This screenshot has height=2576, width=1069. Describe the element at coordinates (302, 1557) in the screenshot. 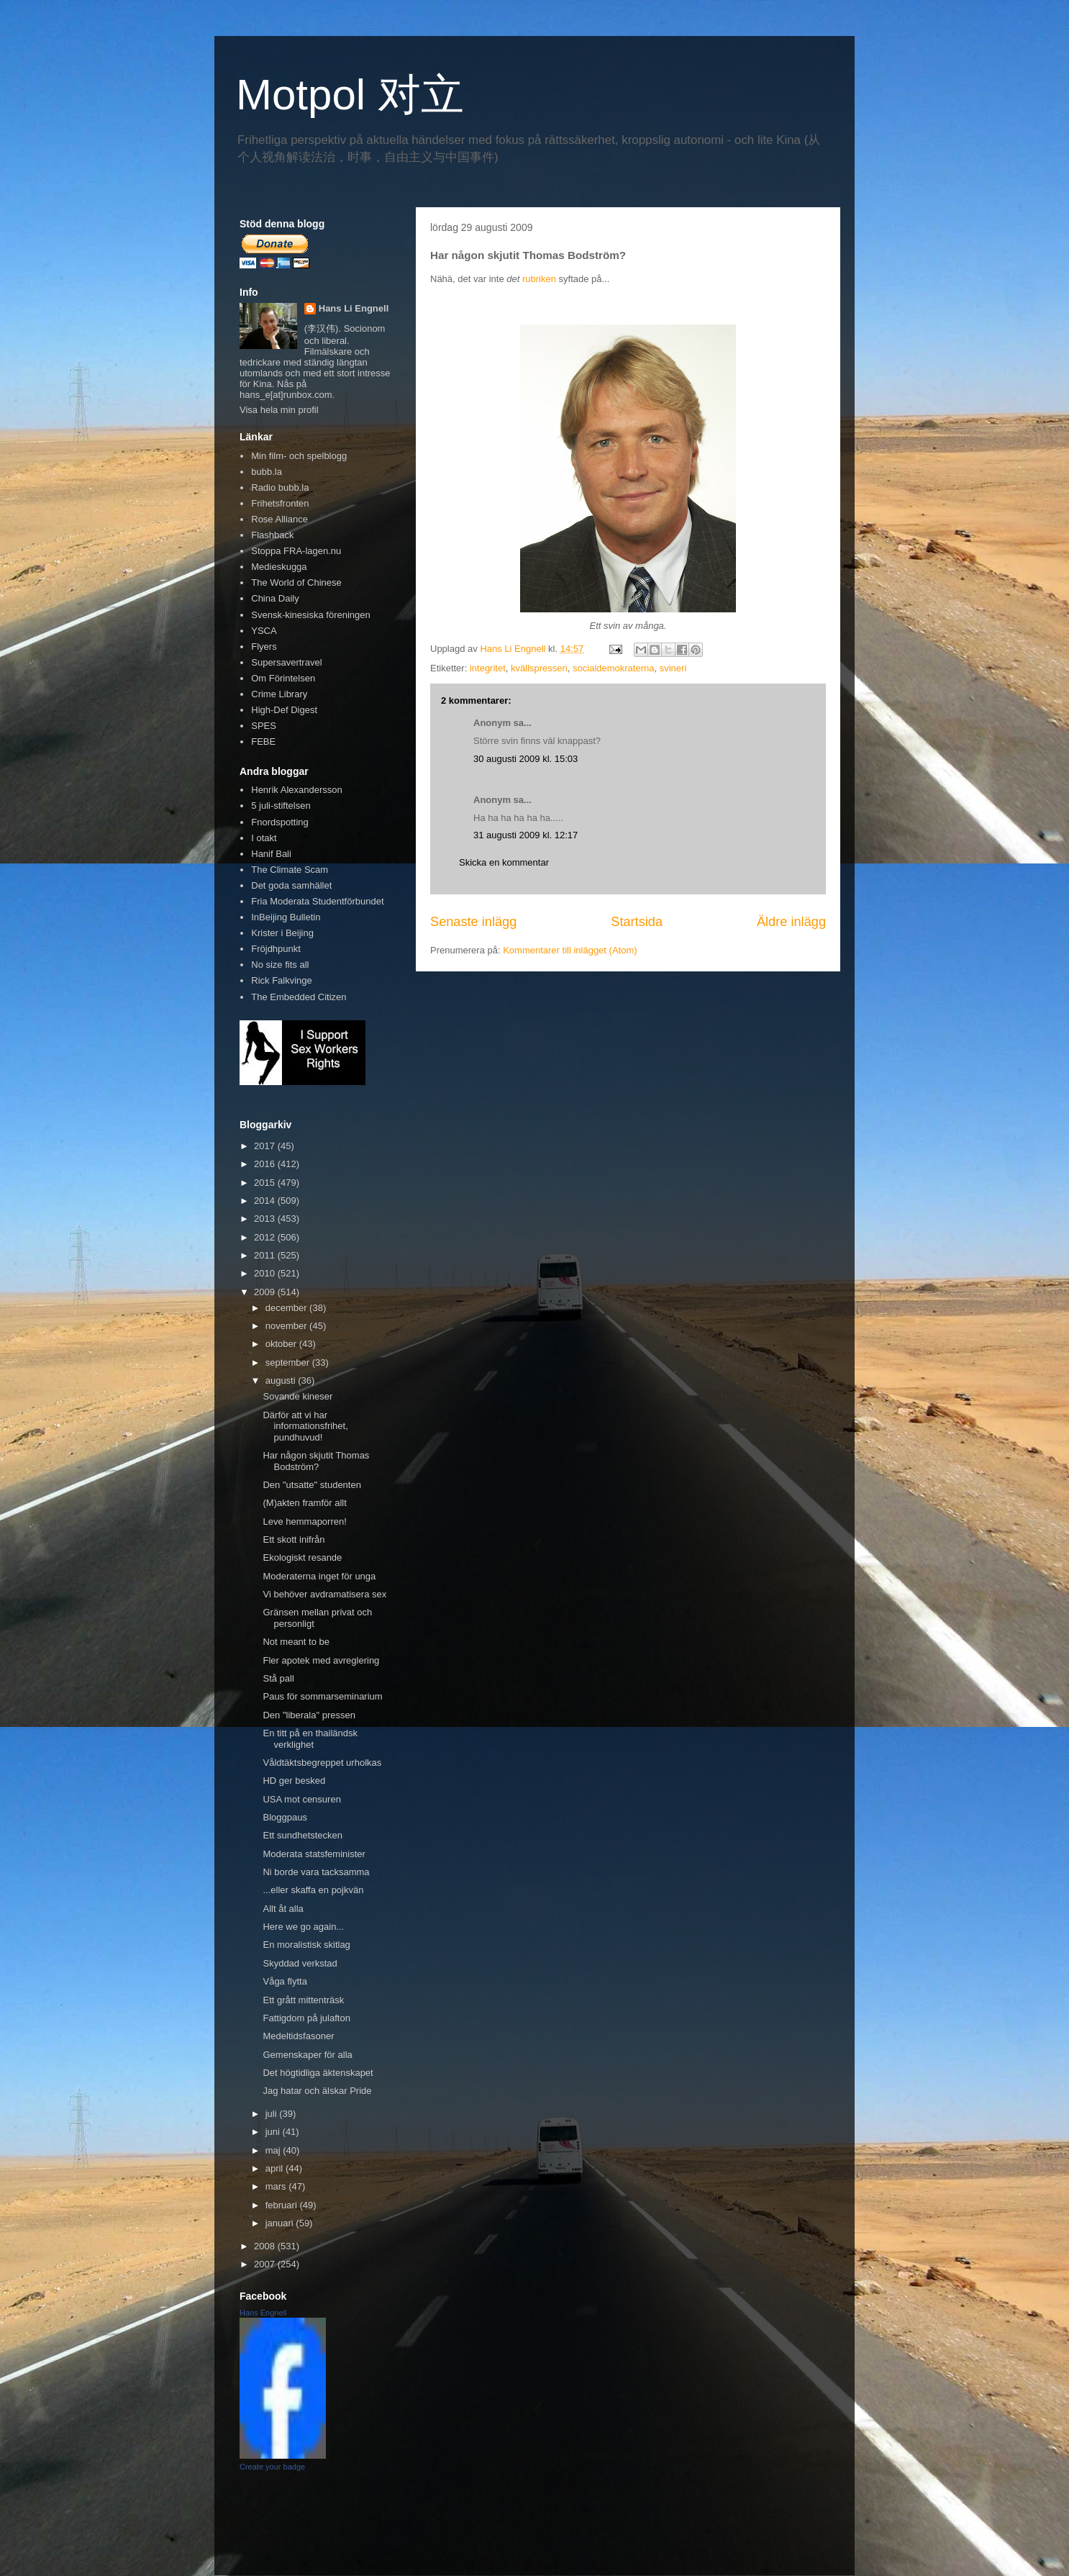

I see `Ekologiskt resande` at that location.